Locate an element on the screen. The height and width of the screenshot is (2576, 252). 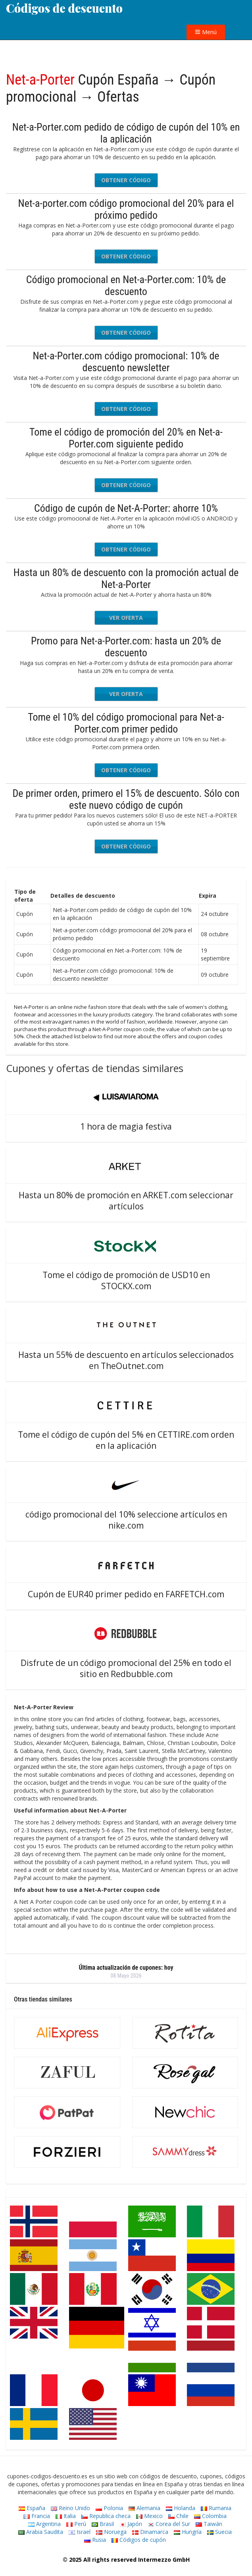
Hasta un 80% de promoción en ARKET.com seleccionar artículos is located at coordinates (126, 1201).